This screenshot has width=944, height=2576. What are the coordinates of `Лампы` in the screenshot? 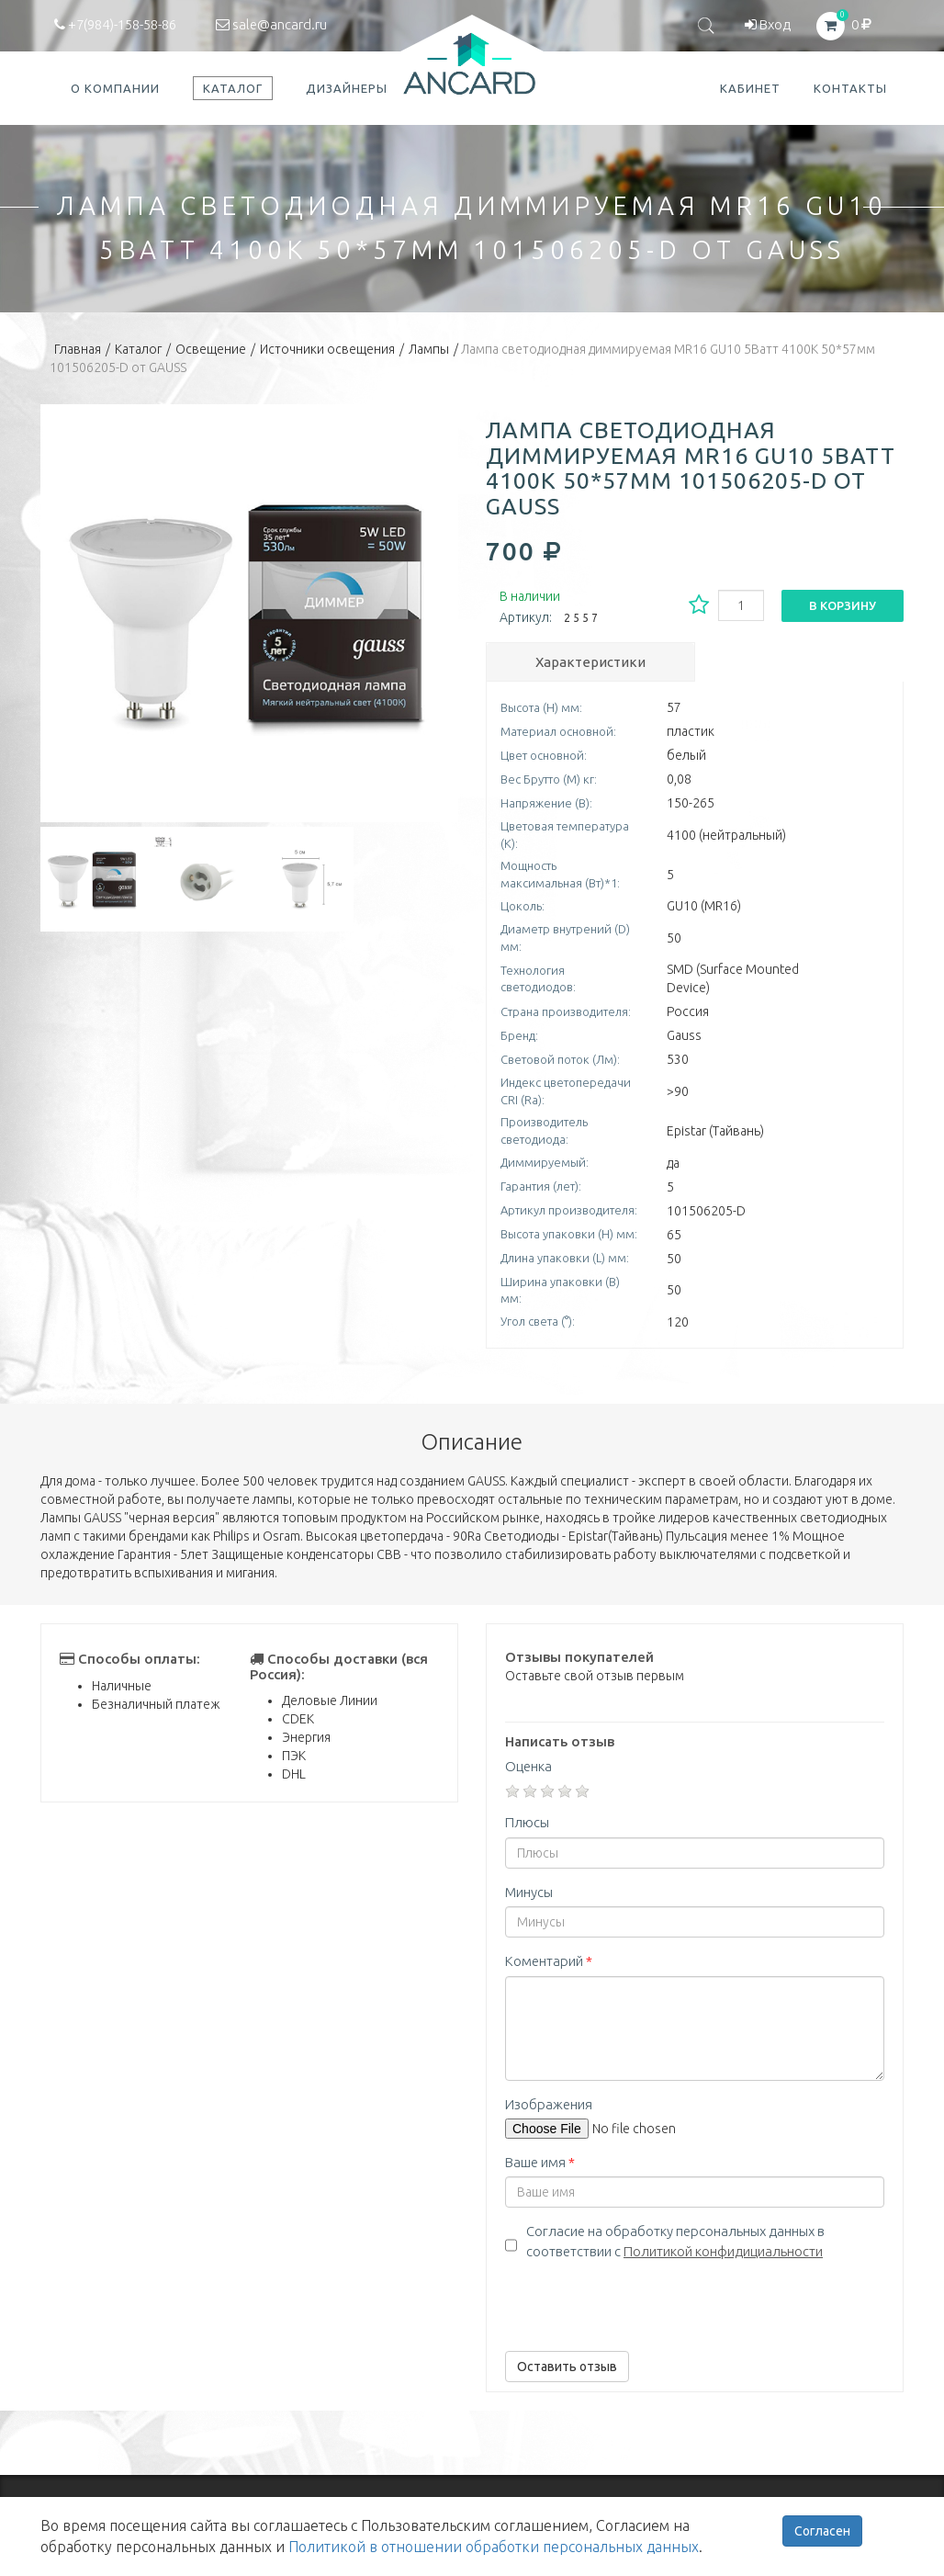 It's located at (429, 349).